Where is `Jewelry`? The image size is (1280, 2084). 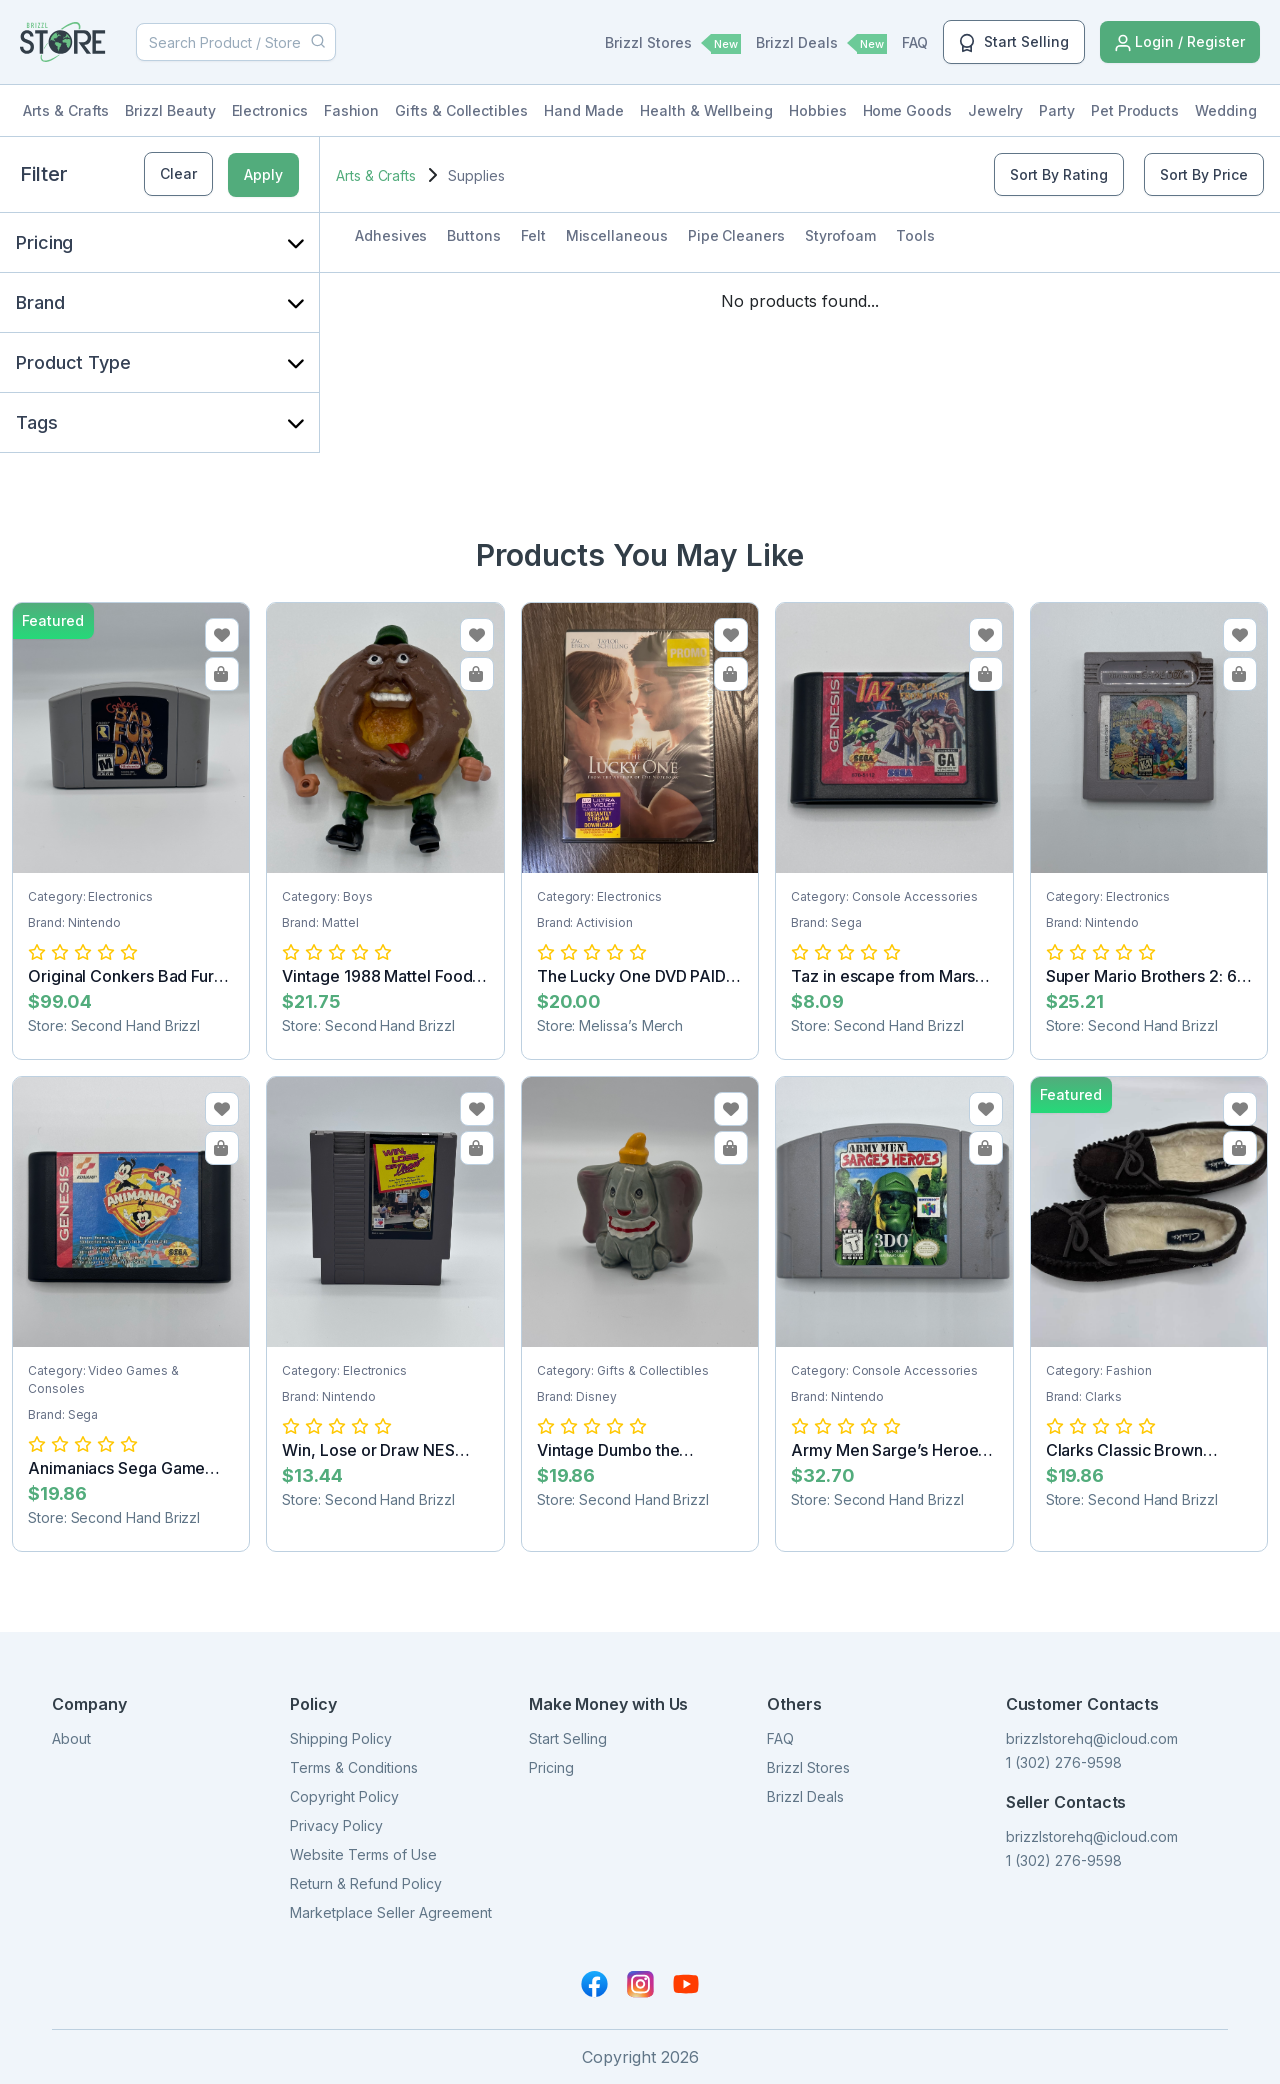
Jewelry is located at coordinates (996, 110).